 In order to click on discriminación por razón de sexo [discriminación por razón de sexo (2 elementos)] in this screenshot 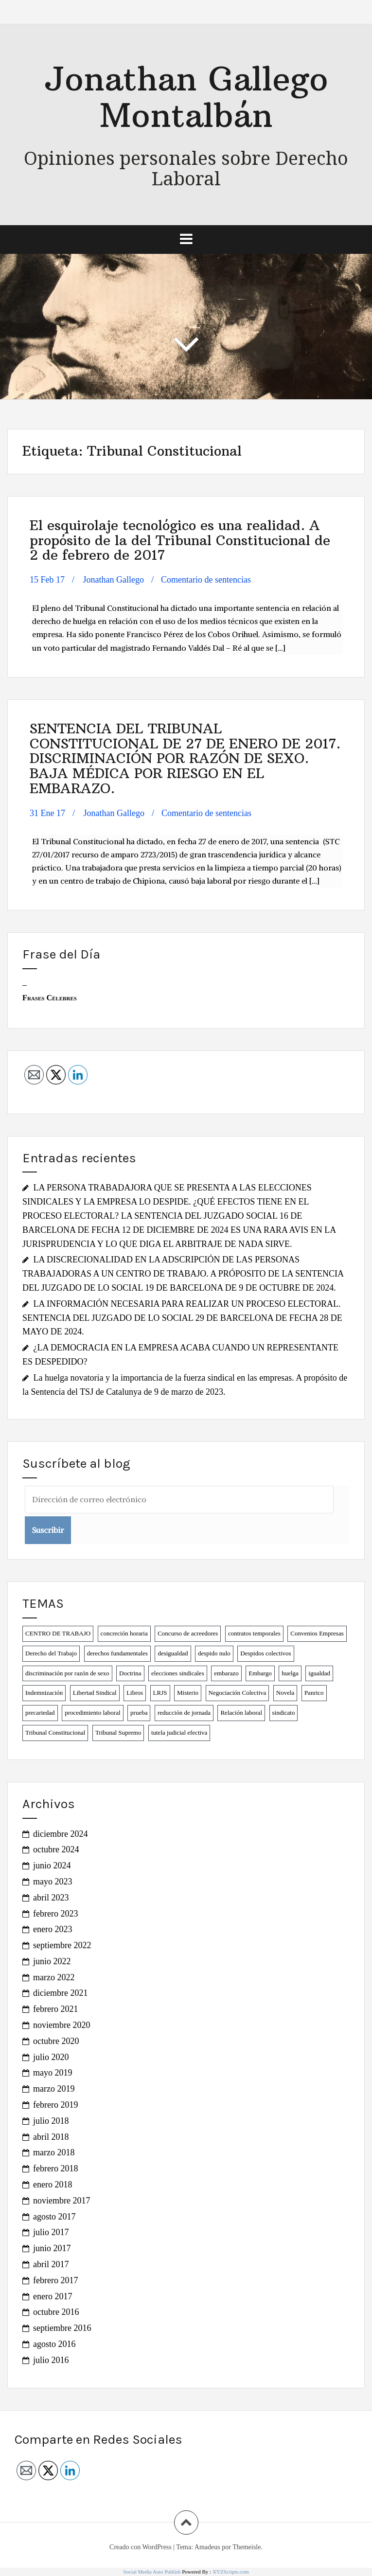, I will do `click(67, 1673)`.